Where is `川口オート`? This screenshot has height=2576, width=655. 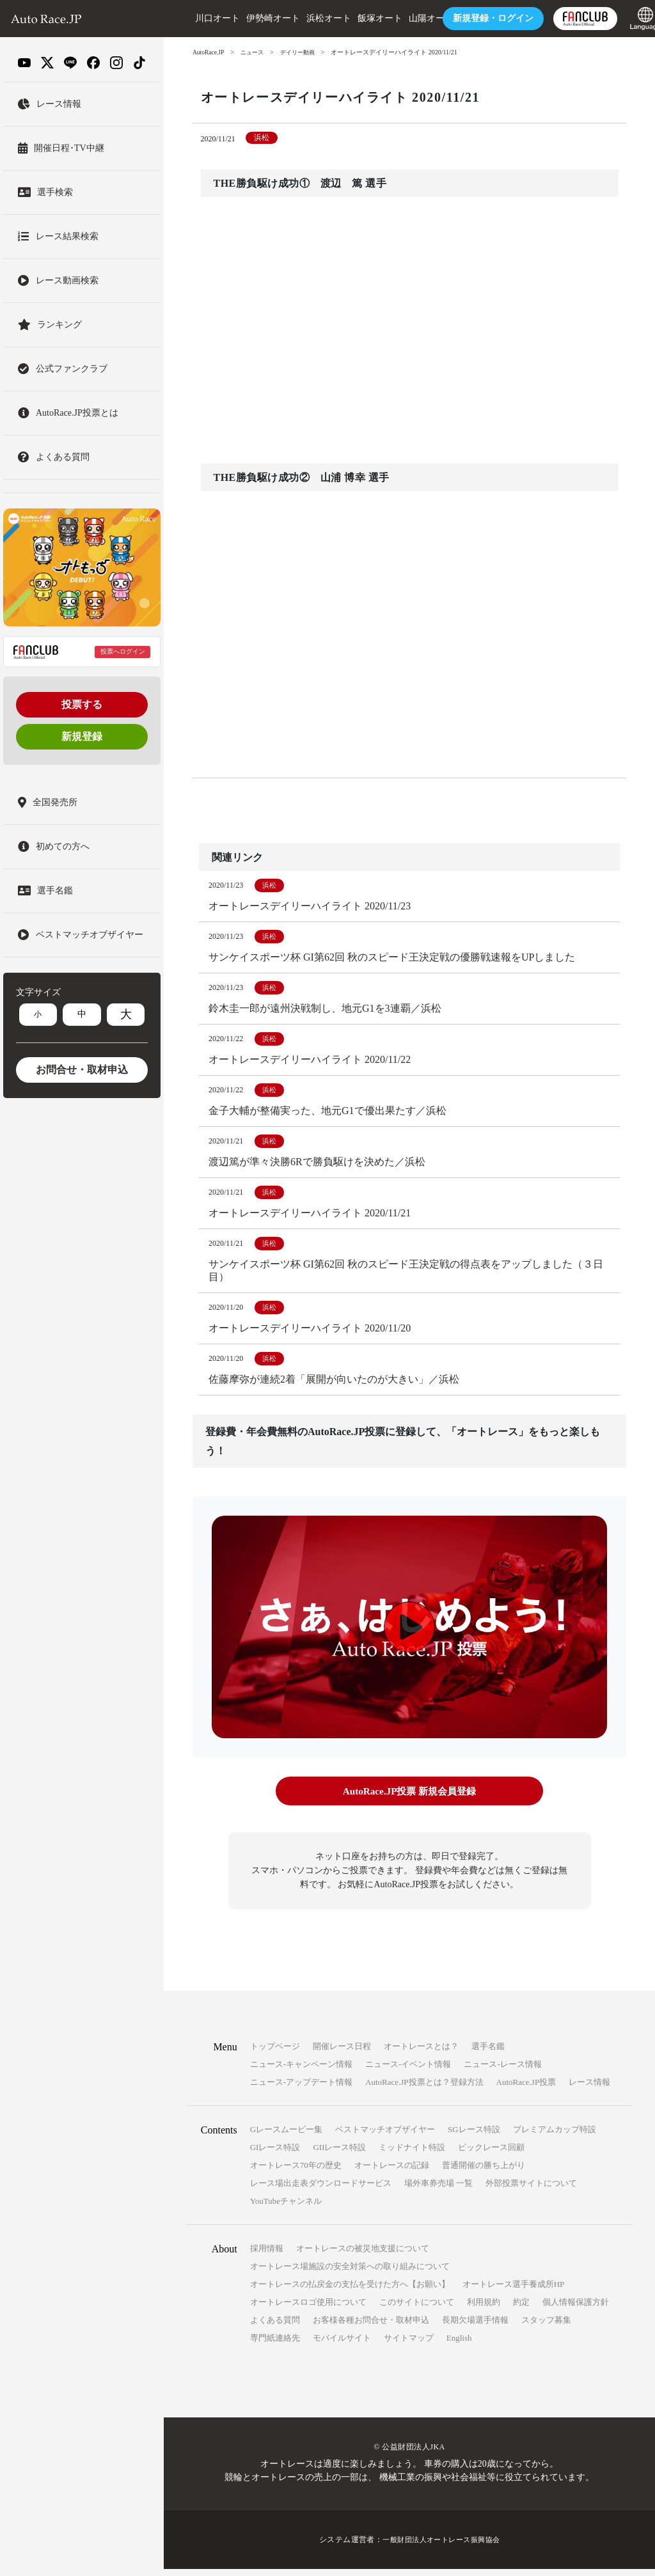
川口オート is located at coordinates (199, 18).